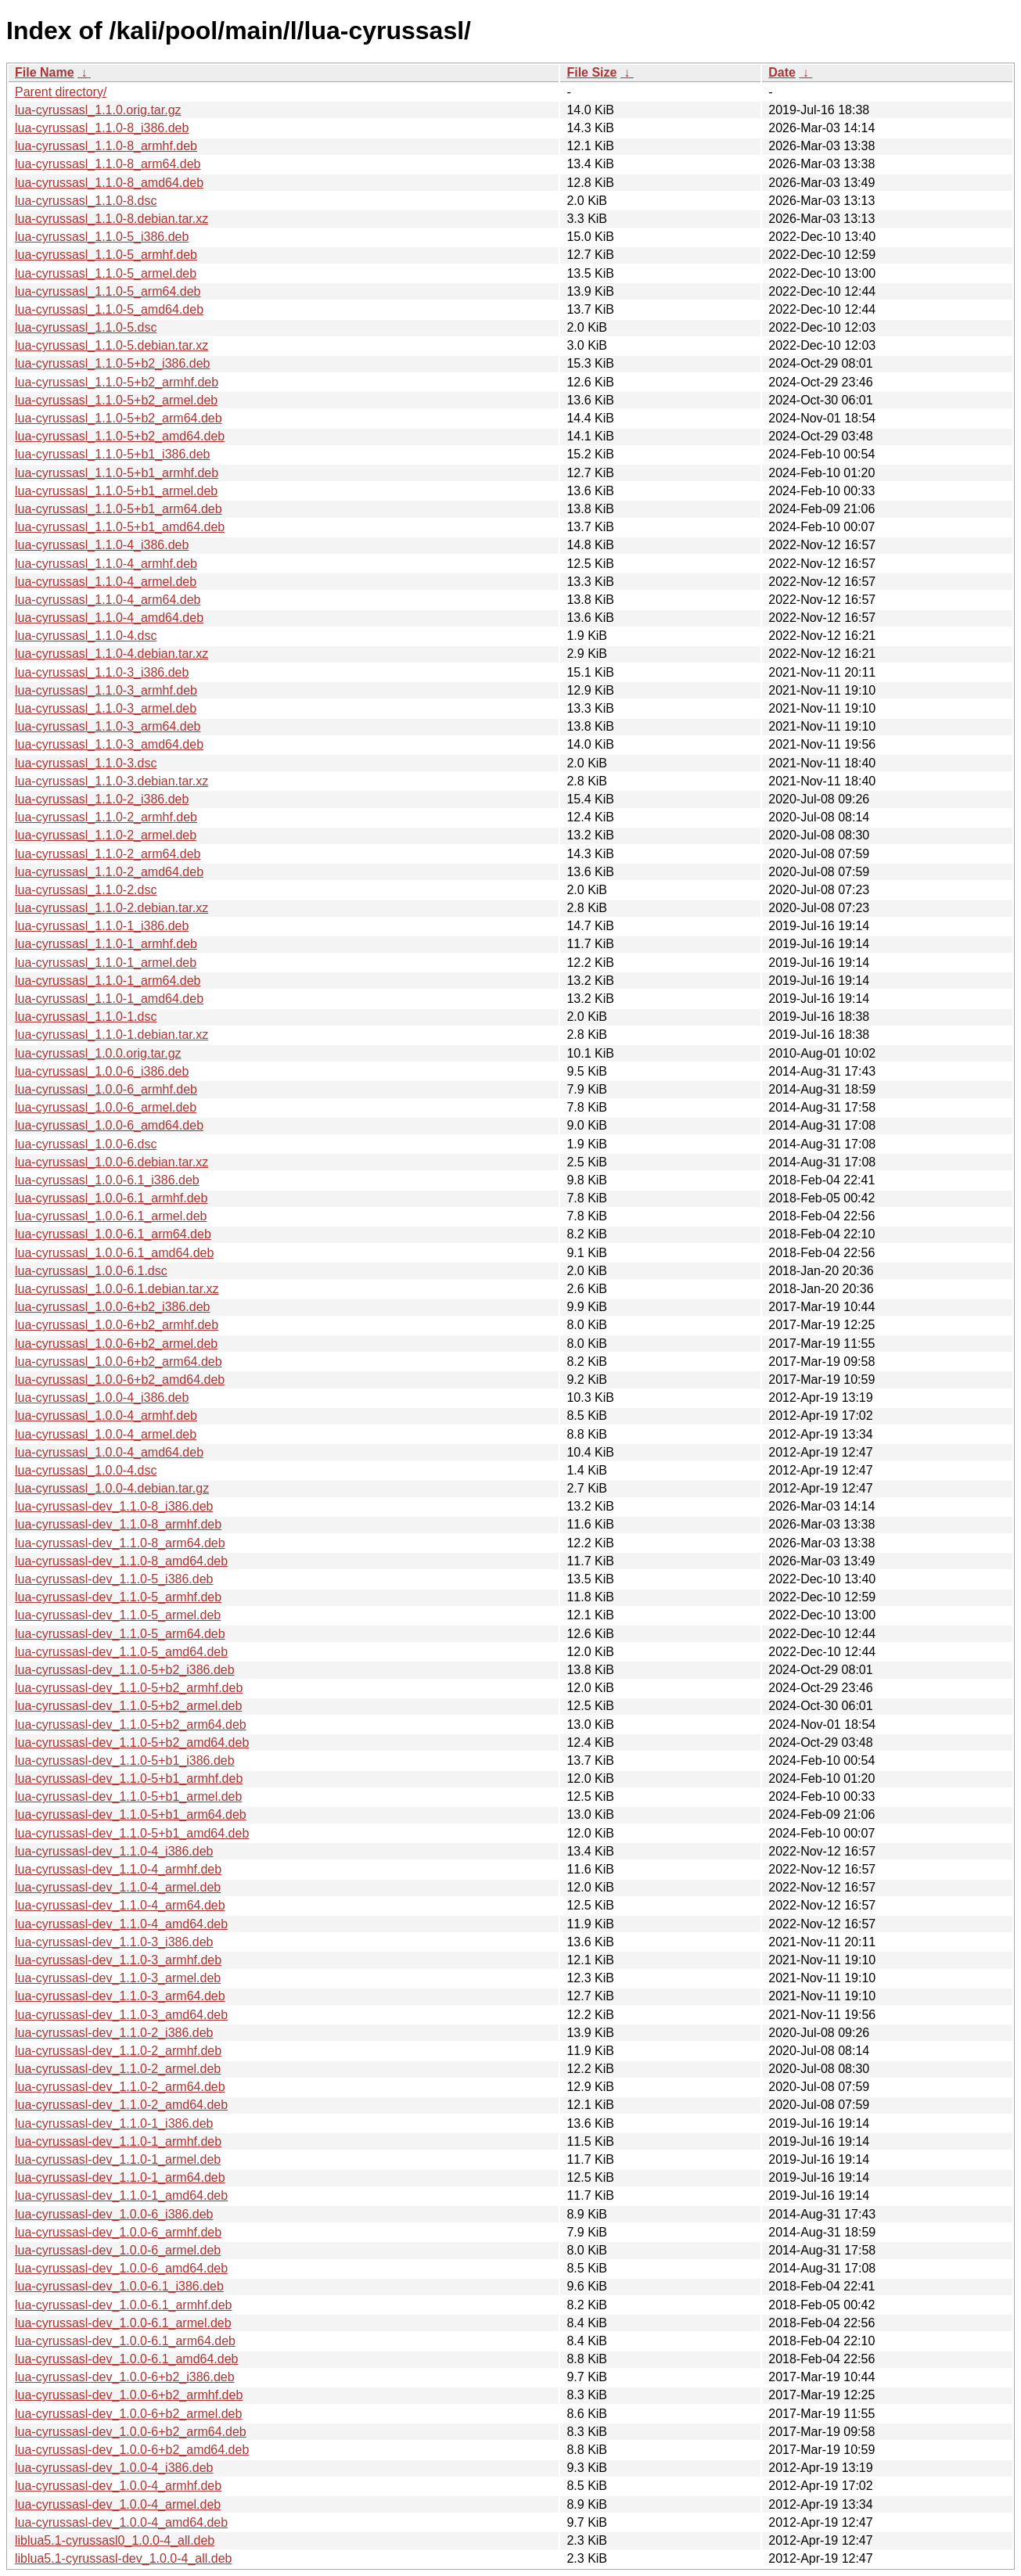  I want to click on lua-cyrussasl_1.0.0-4.dsc, so click(85, 1470).